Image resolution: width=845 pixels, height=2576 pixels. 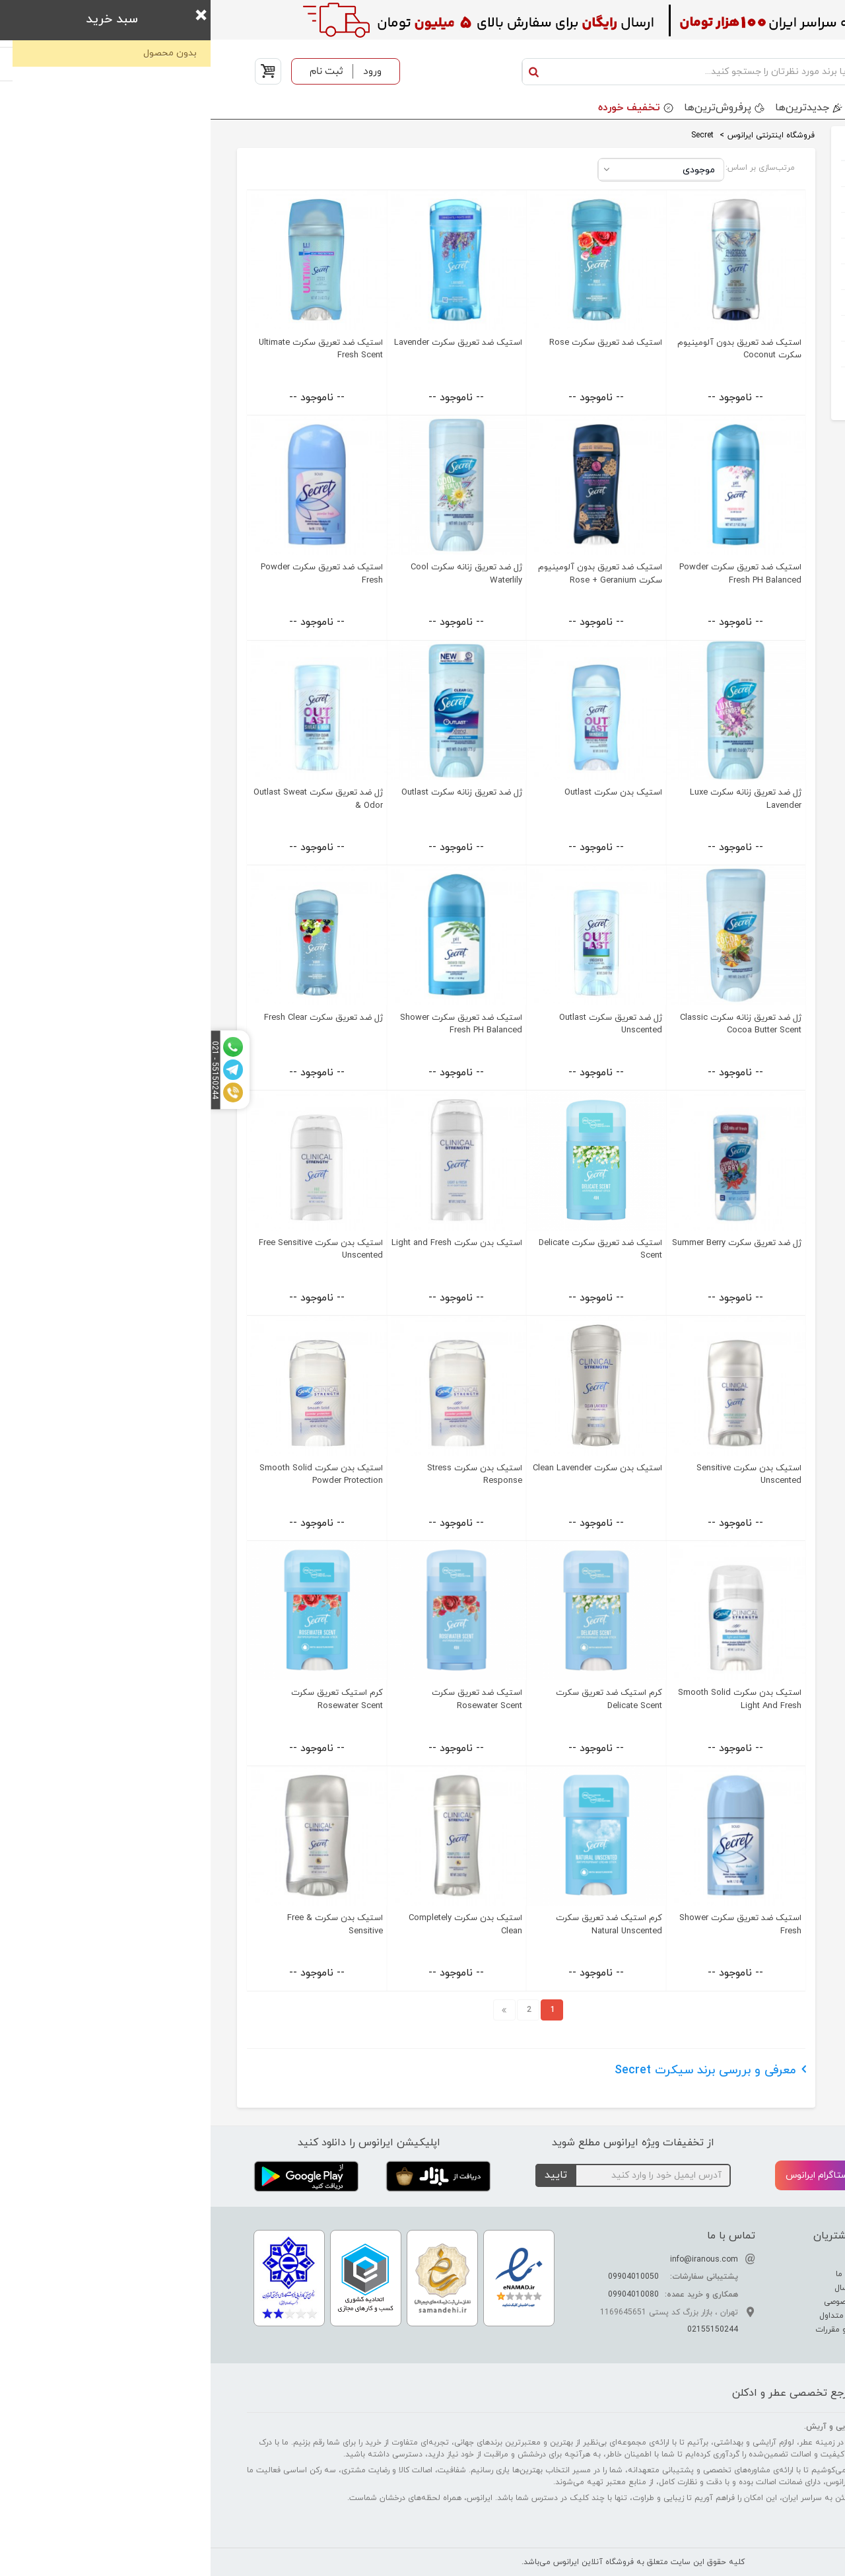 I want to click on استیک ضد تعریق سکرت Delicate Scent, so click(x=390, y=1249).